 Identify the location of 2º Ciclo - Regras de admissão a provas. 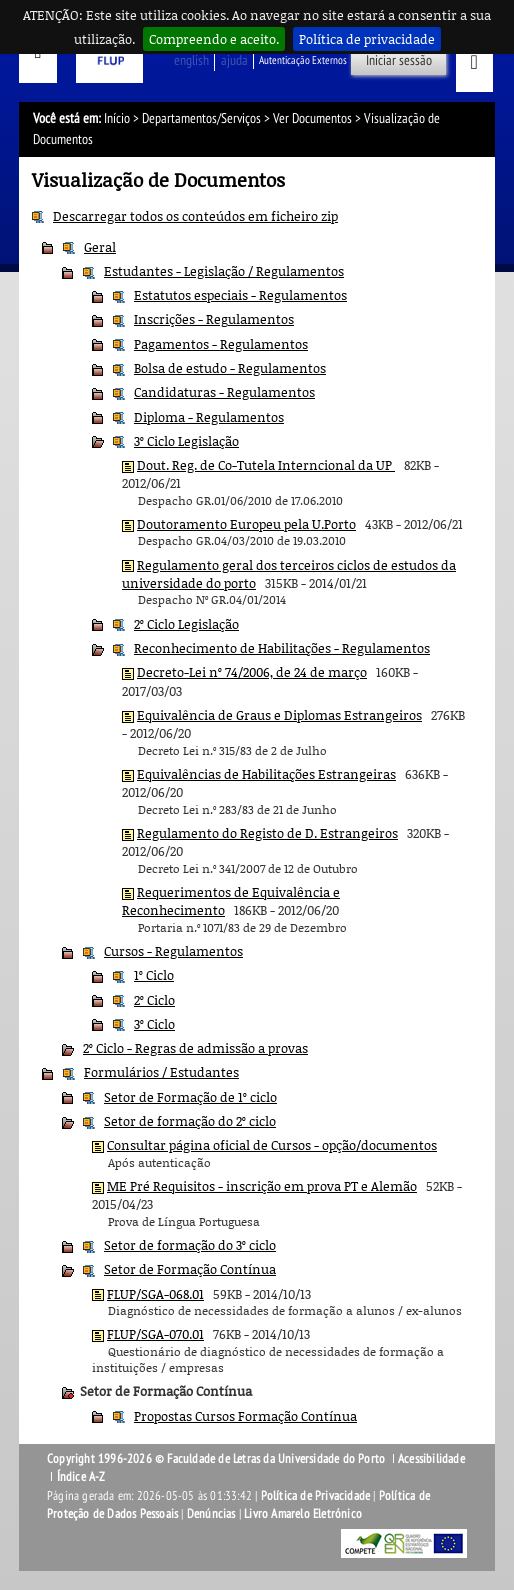
(195, 1048).